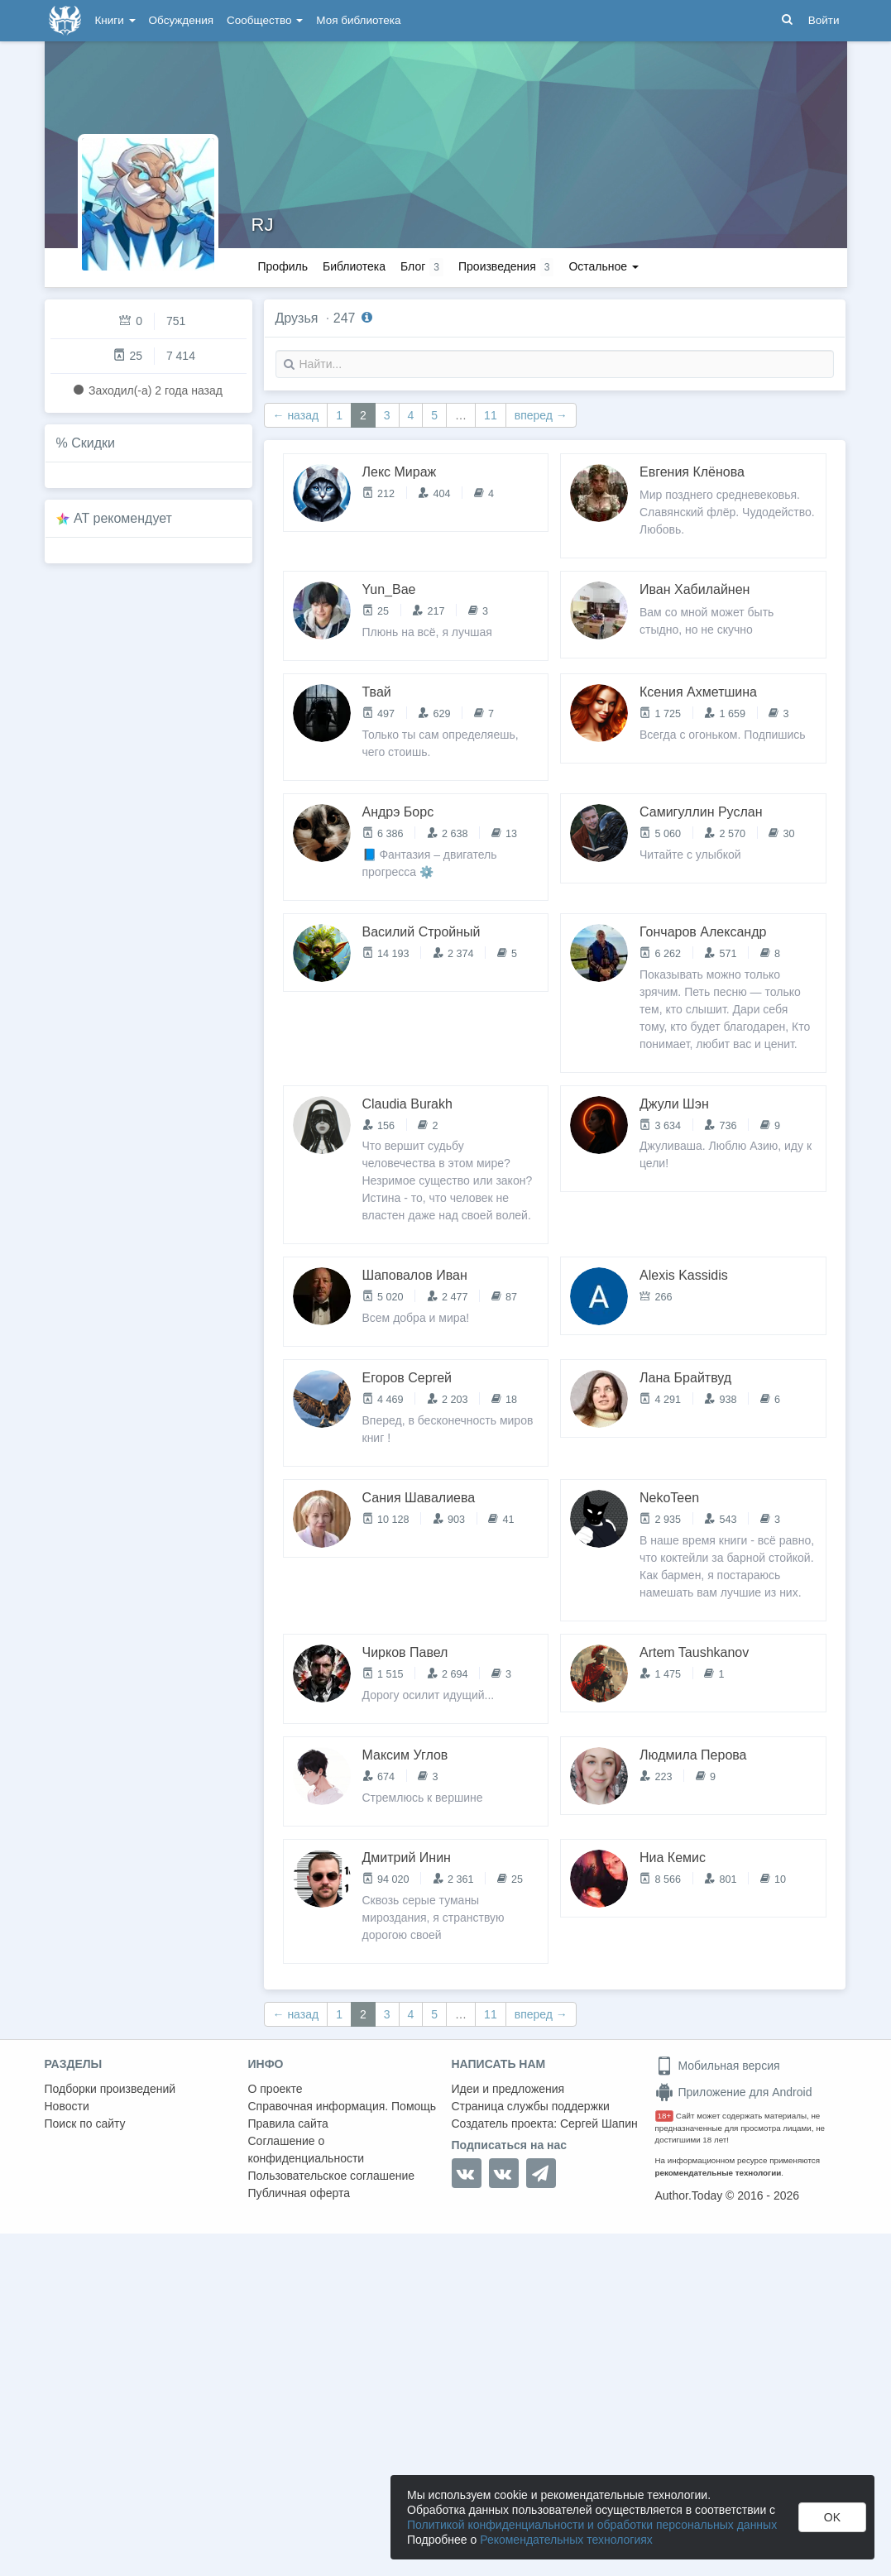  Describe the element at coordinates (717, 2065) in the screenshot. I see `Мобильная версия` at that location.